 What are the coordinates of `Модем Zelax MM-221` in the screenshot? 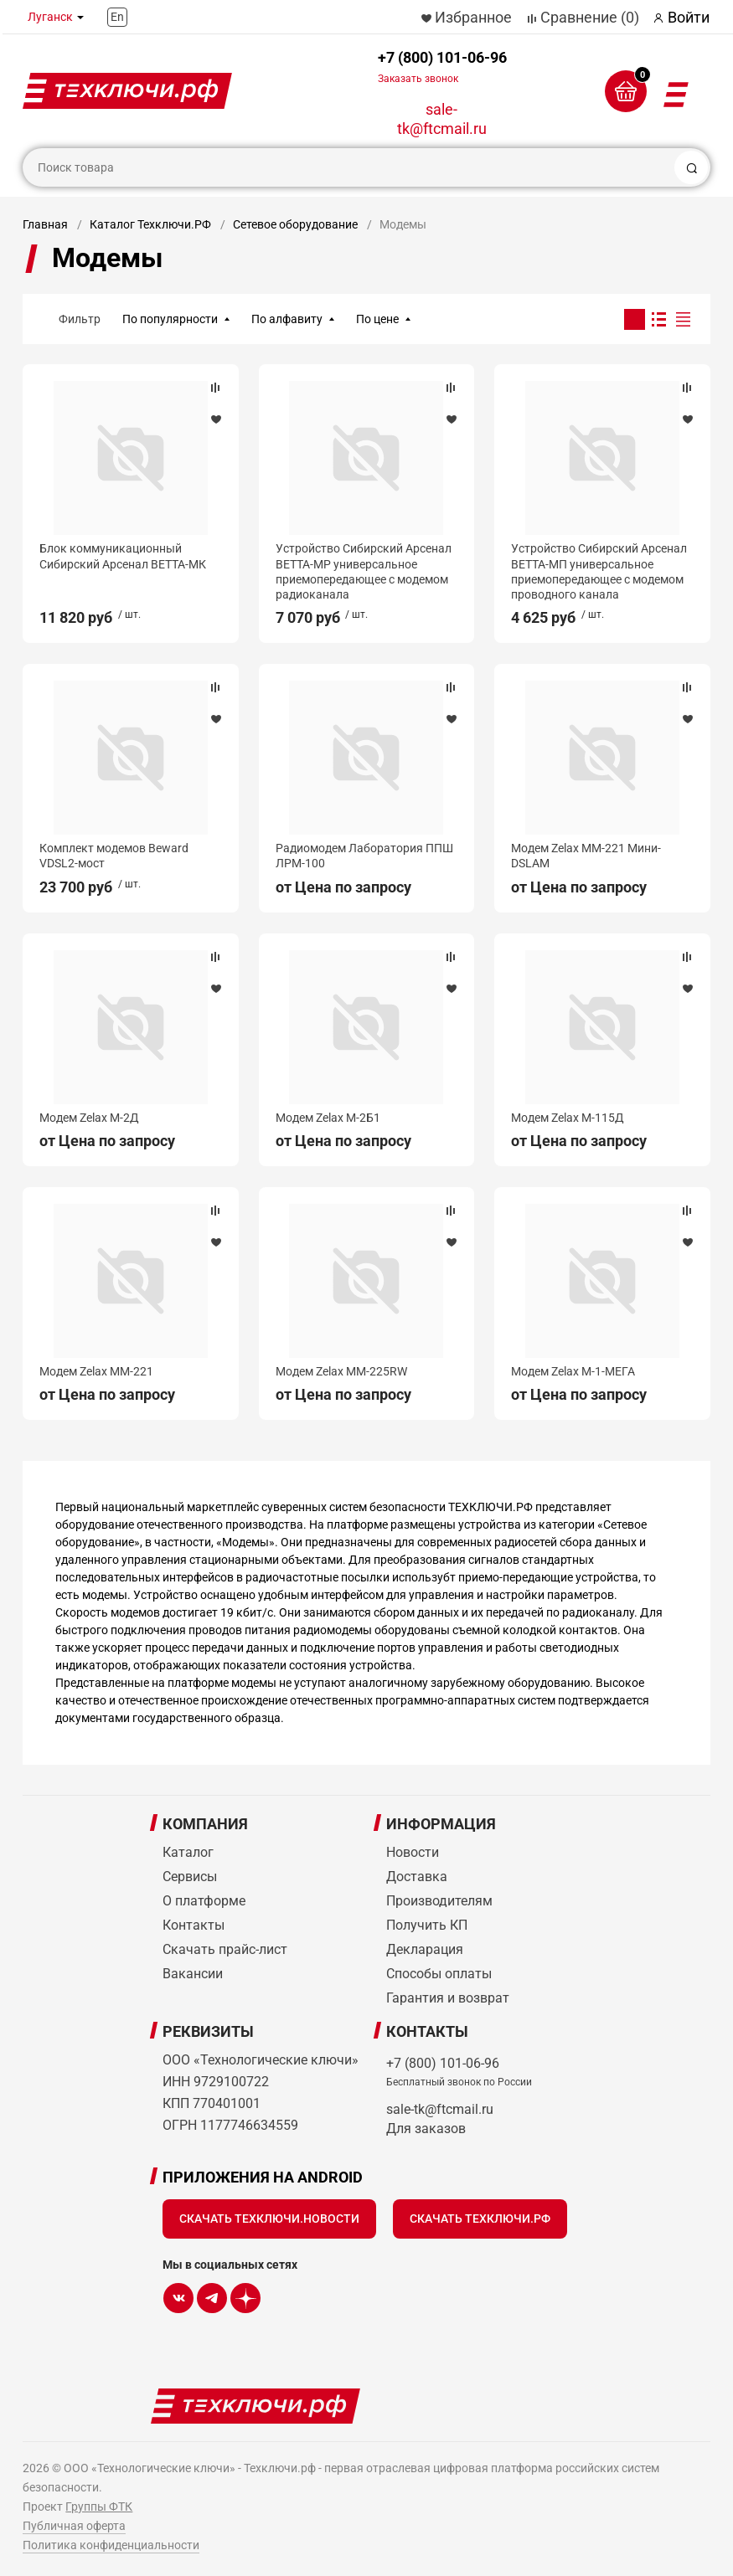 It's located at (96, 1371).